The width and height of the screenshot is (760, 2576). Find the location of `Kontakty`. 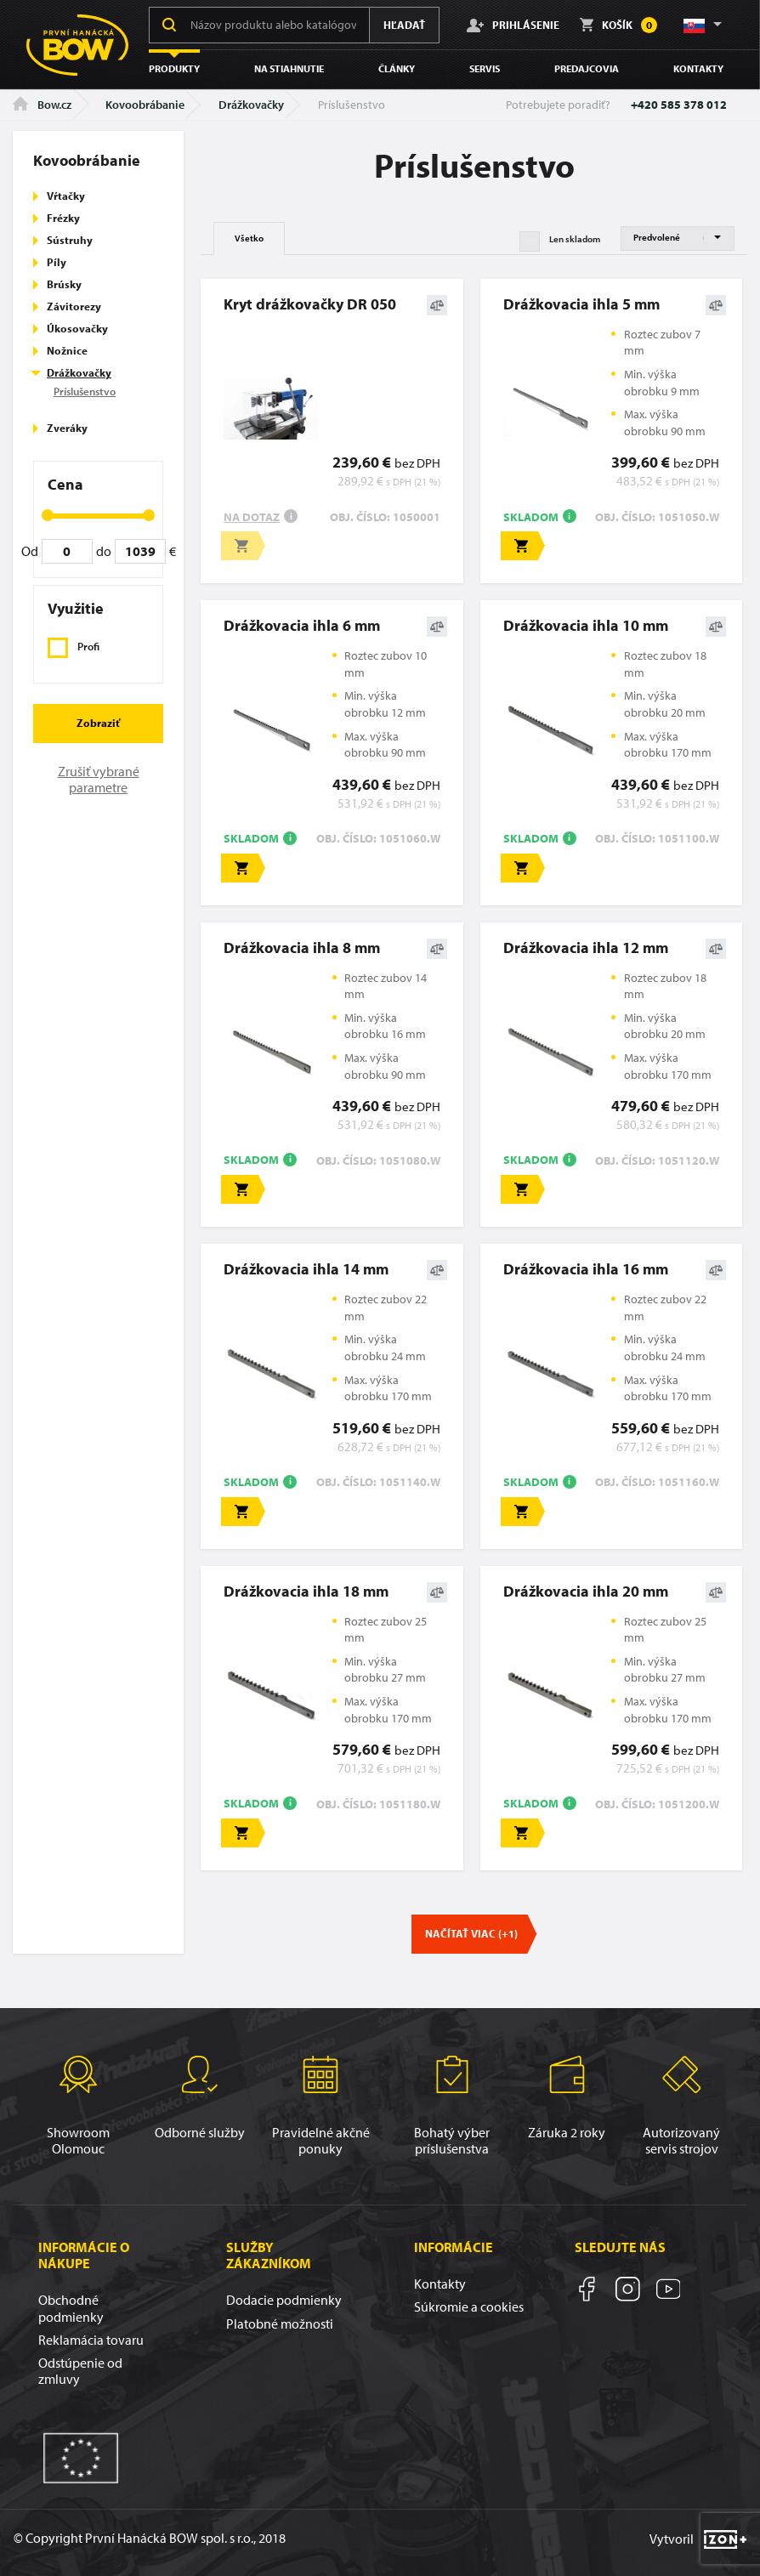

Kontakty is located at coordinates (698, 68).